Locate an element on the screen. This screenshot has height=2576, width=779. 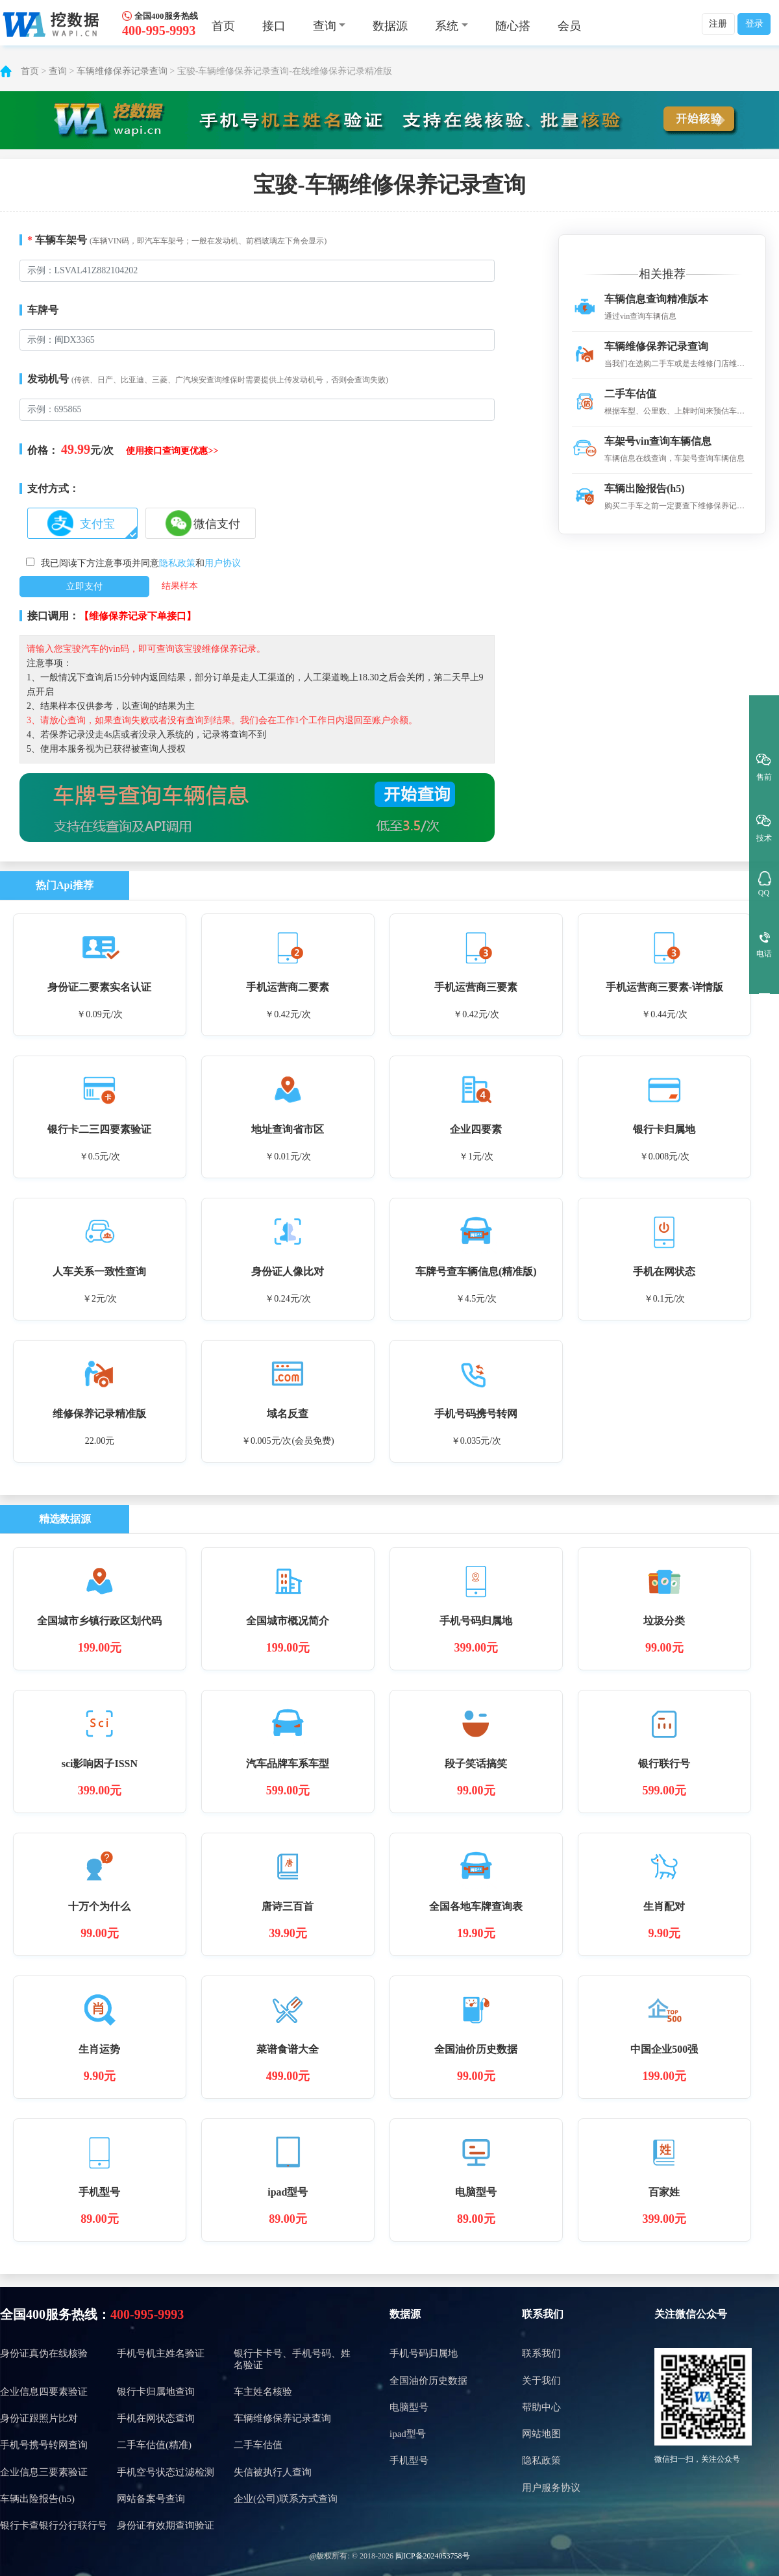
银行卡归属地查询 is located at coordinates (156, 2391).